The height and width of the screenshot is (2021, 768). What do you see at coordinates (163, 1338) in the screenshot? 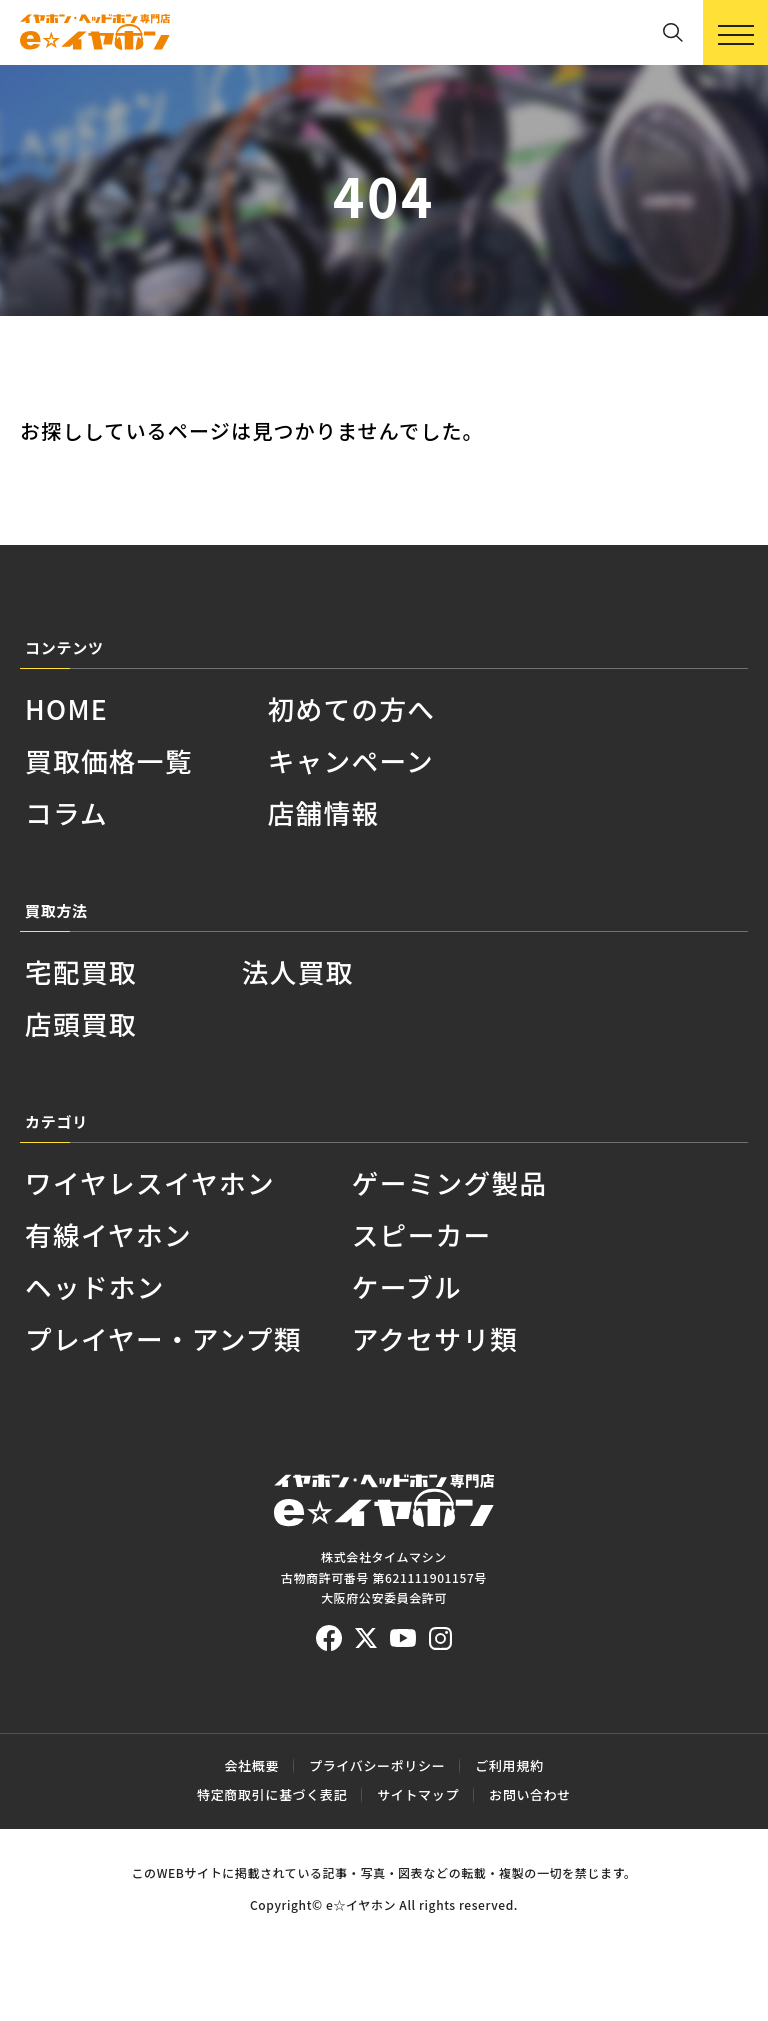
I see `プレイヤー・アンプ類` at bounding box center [163, 1338].